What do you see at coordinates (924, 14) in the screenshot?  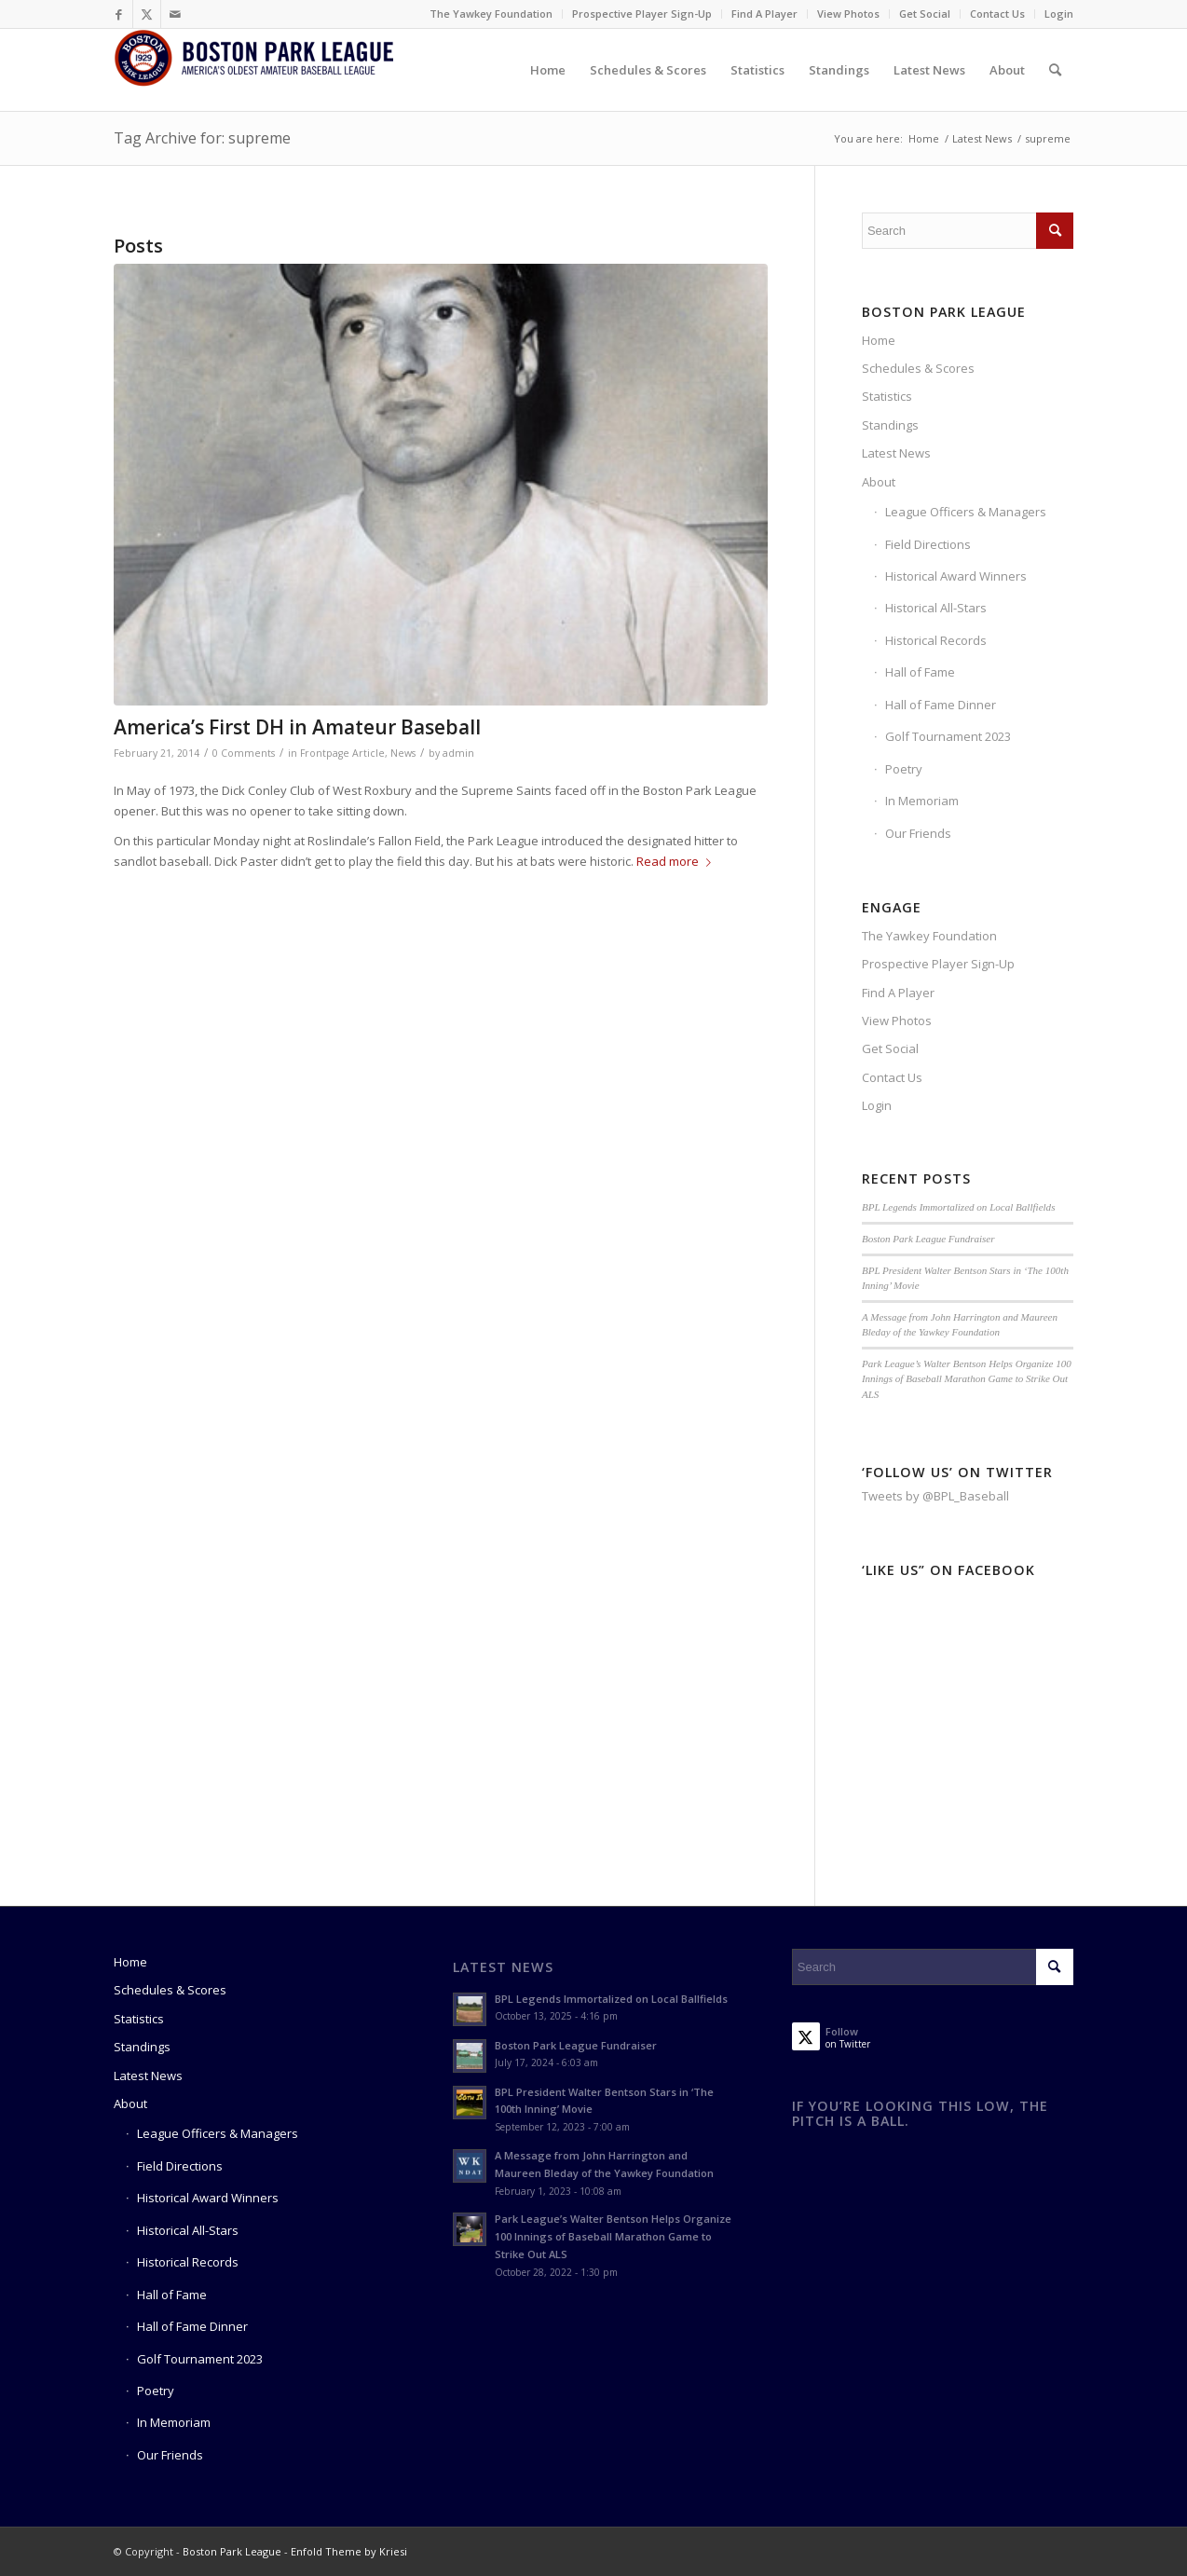 I see `Get Social` at bounding box center [924, 14].